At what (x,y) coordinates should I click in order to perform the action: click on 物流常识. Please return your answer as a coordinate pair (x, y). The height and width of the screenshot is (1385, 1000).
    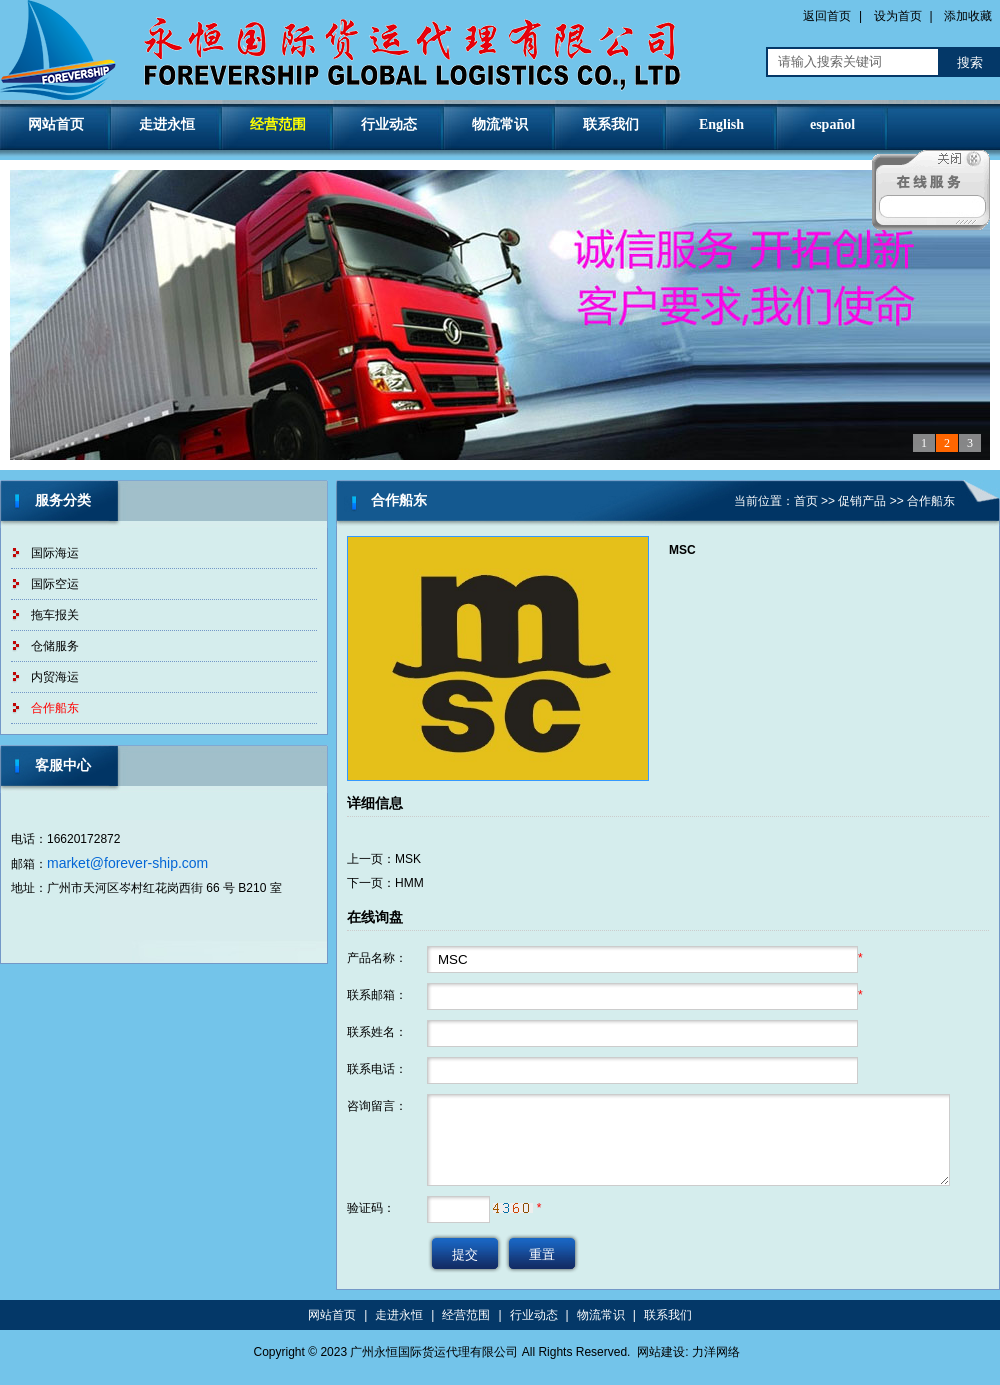
    Looking at the image, I should click on (500, 124).